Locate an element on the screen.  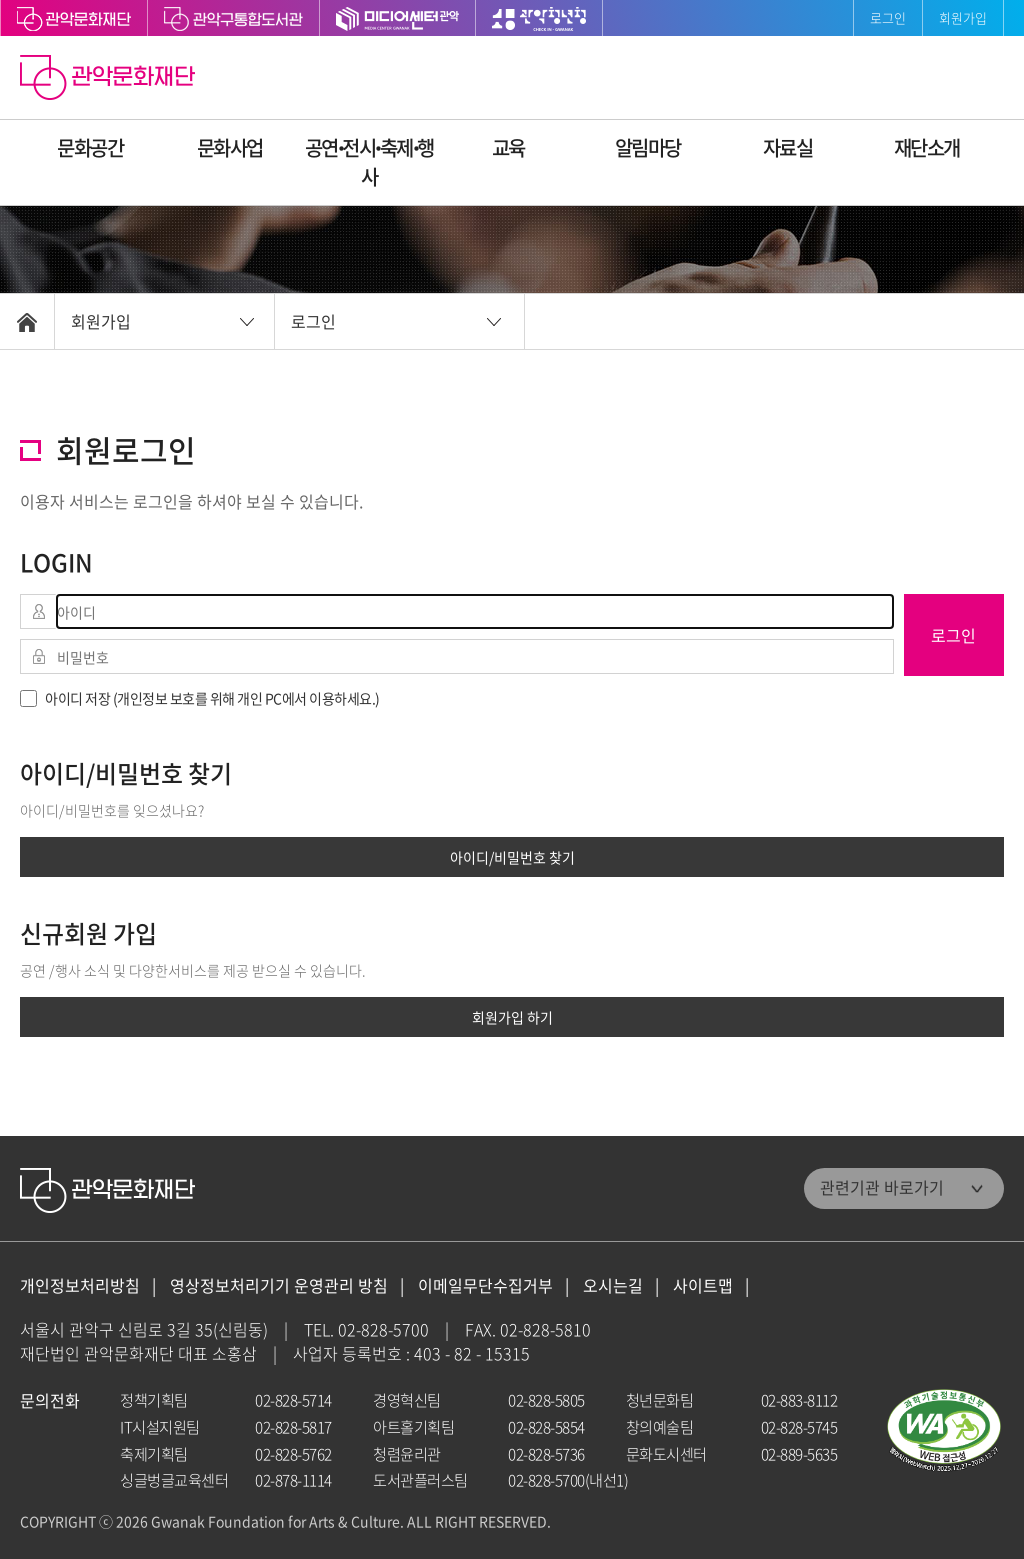
영상정보처리기기 운영관리 방침 is located at coordinates (279, 1285).